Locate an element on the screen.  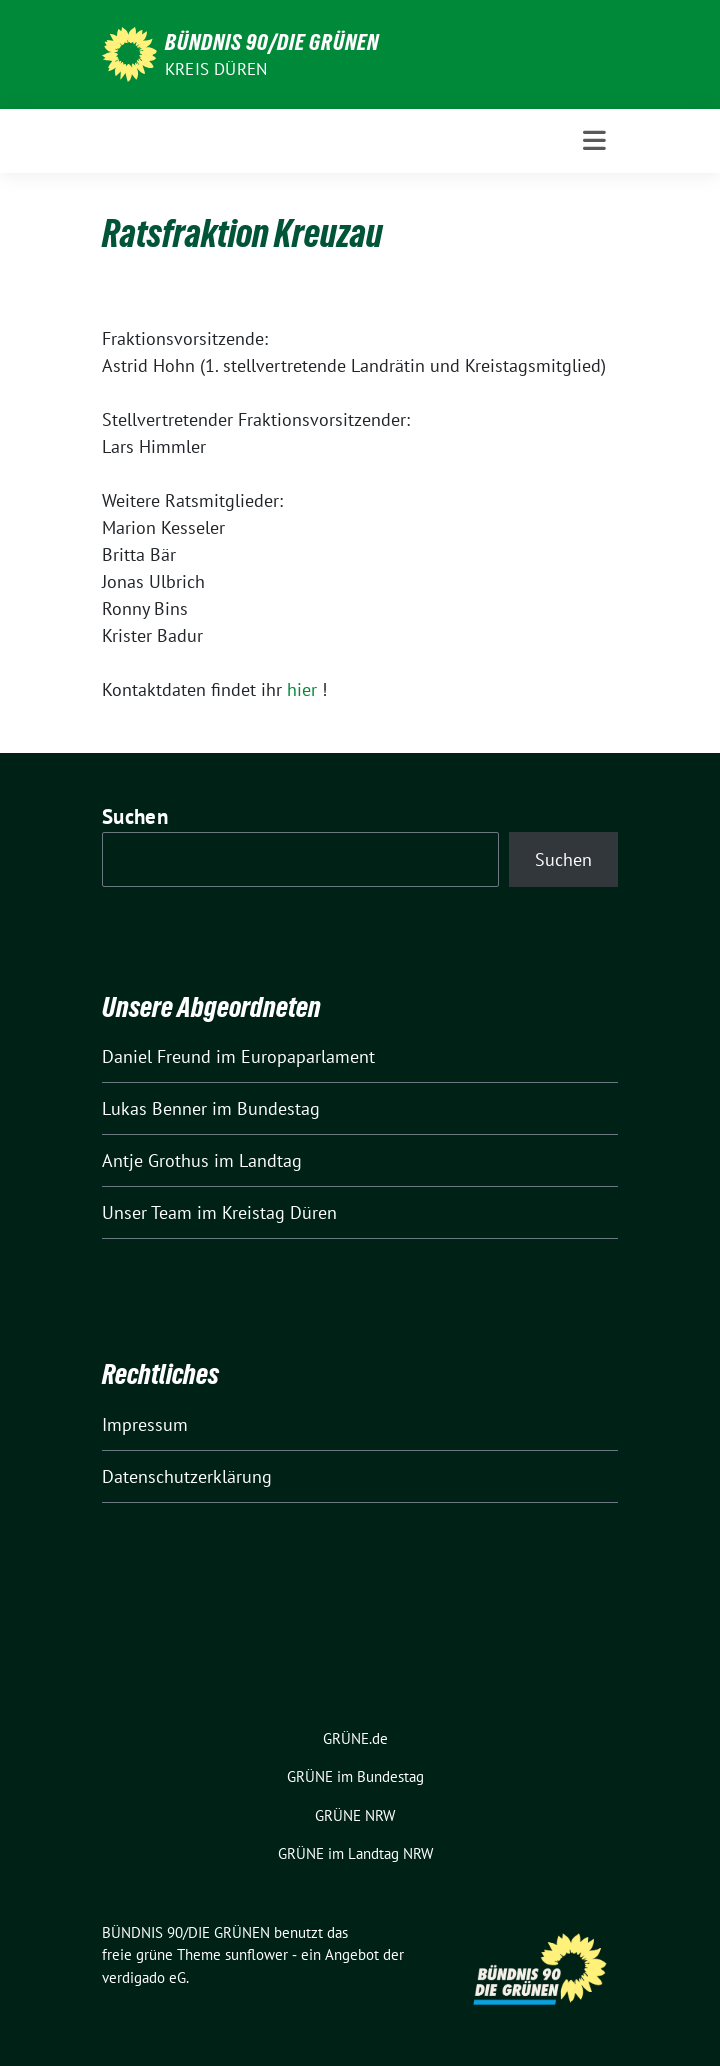
Kreis Düren is located at coordinates (216, 69).